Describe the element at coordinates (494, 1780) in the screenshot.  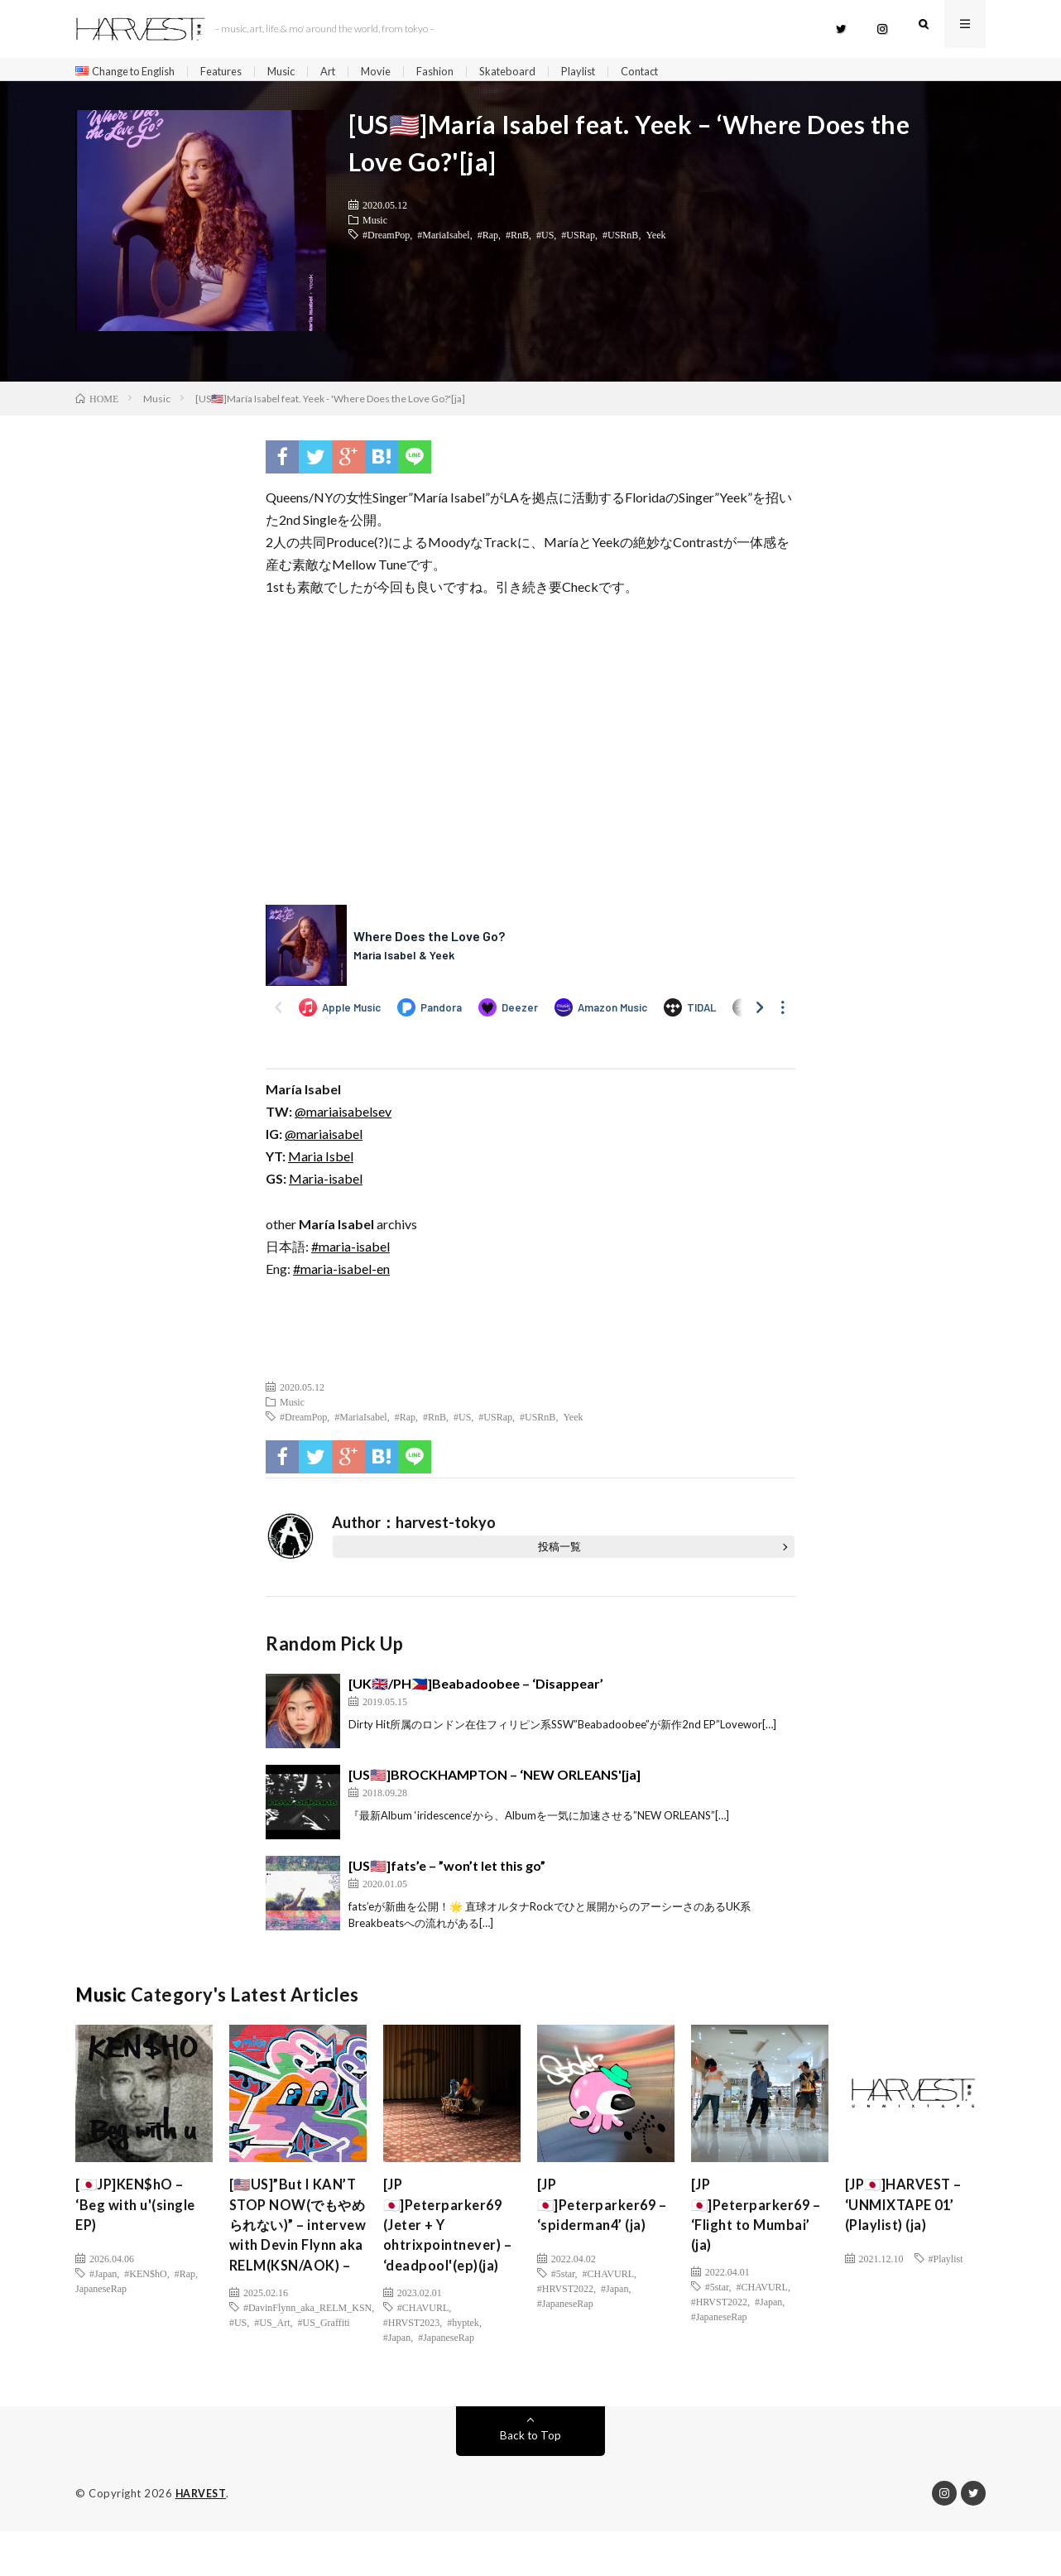
I see `[US🇺🇸]BROCKHAMPTON – ‘NEW ORLEANS'[ja]` at that location.